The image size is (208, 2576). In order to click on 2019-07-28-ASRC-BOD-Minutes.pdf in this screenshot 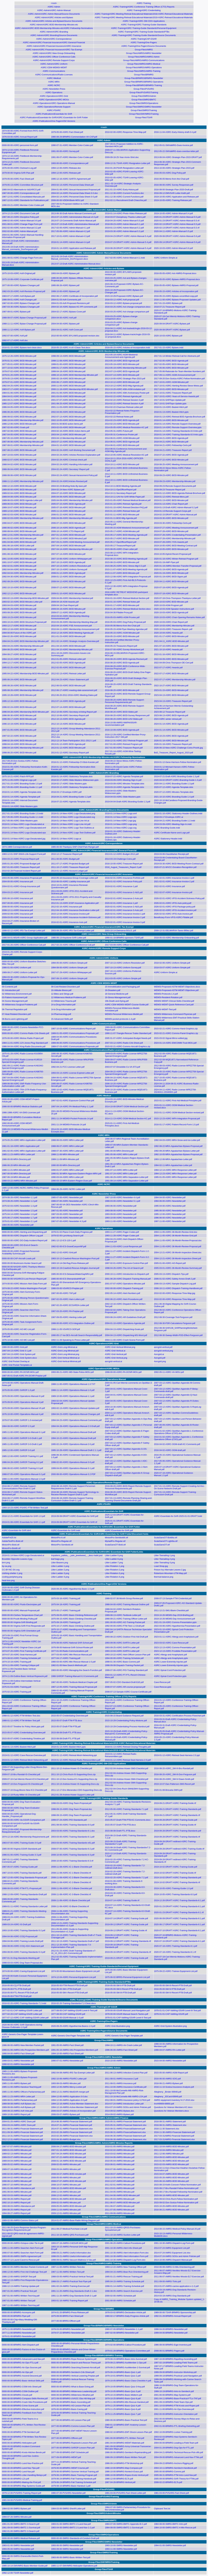, I will do `click(171, 531)`.